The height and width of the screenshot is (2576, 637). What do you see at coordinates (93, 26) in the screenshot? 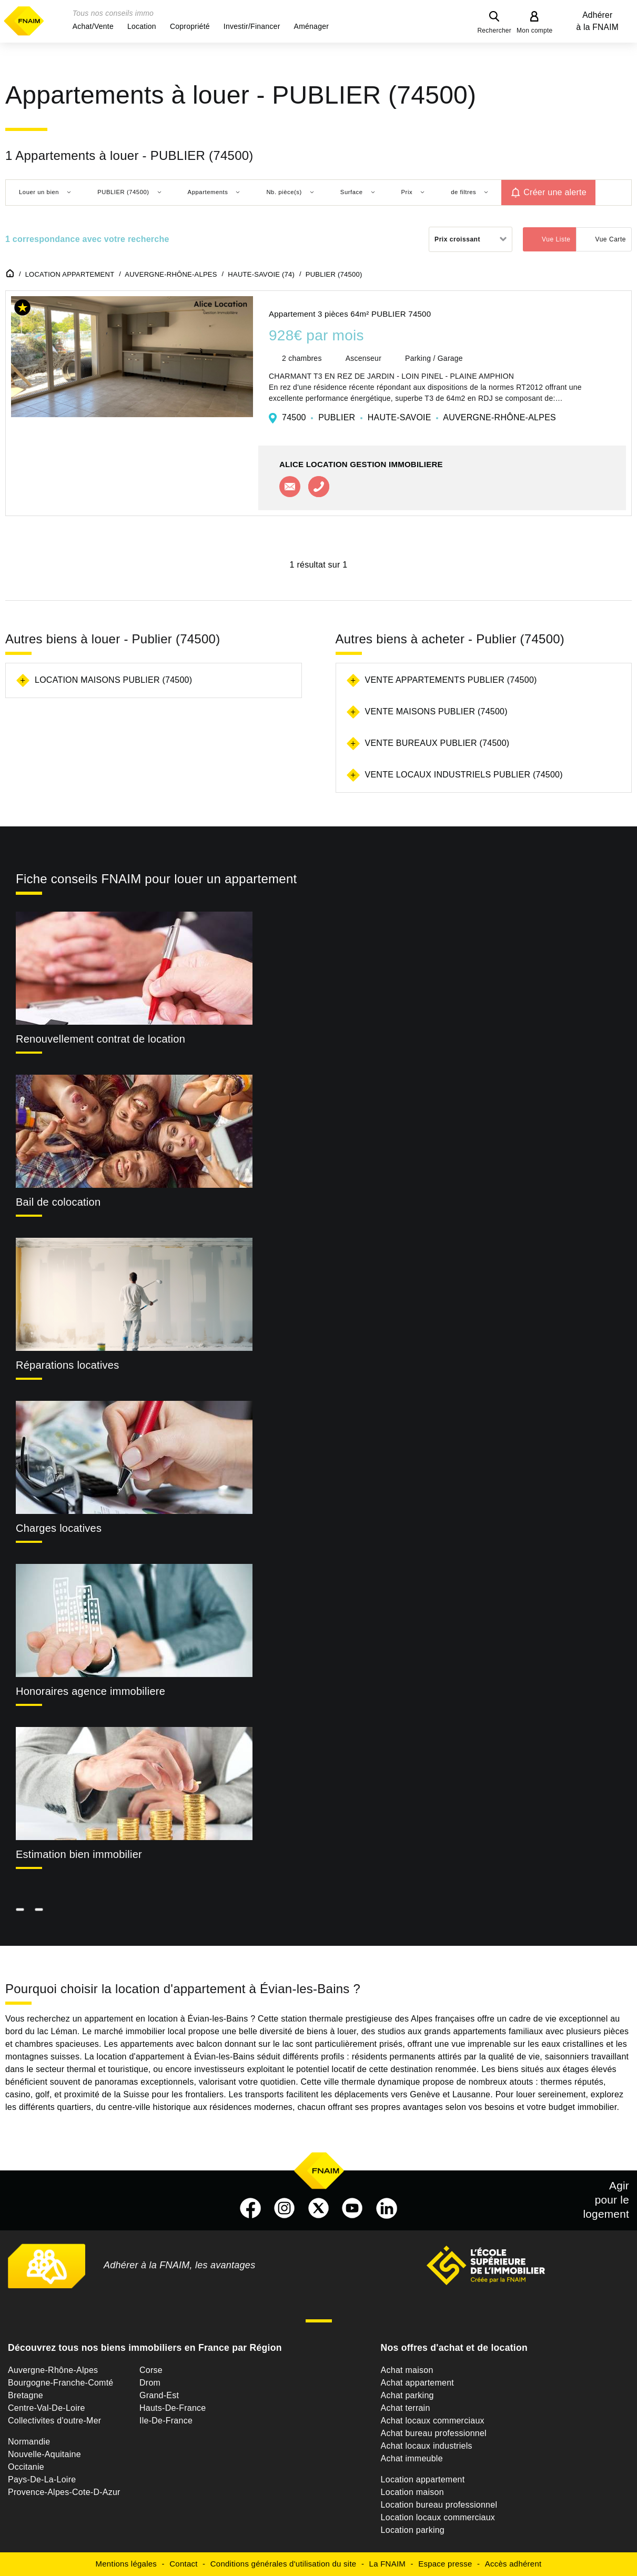
I see `[button]` at bounding box center [93, 26].